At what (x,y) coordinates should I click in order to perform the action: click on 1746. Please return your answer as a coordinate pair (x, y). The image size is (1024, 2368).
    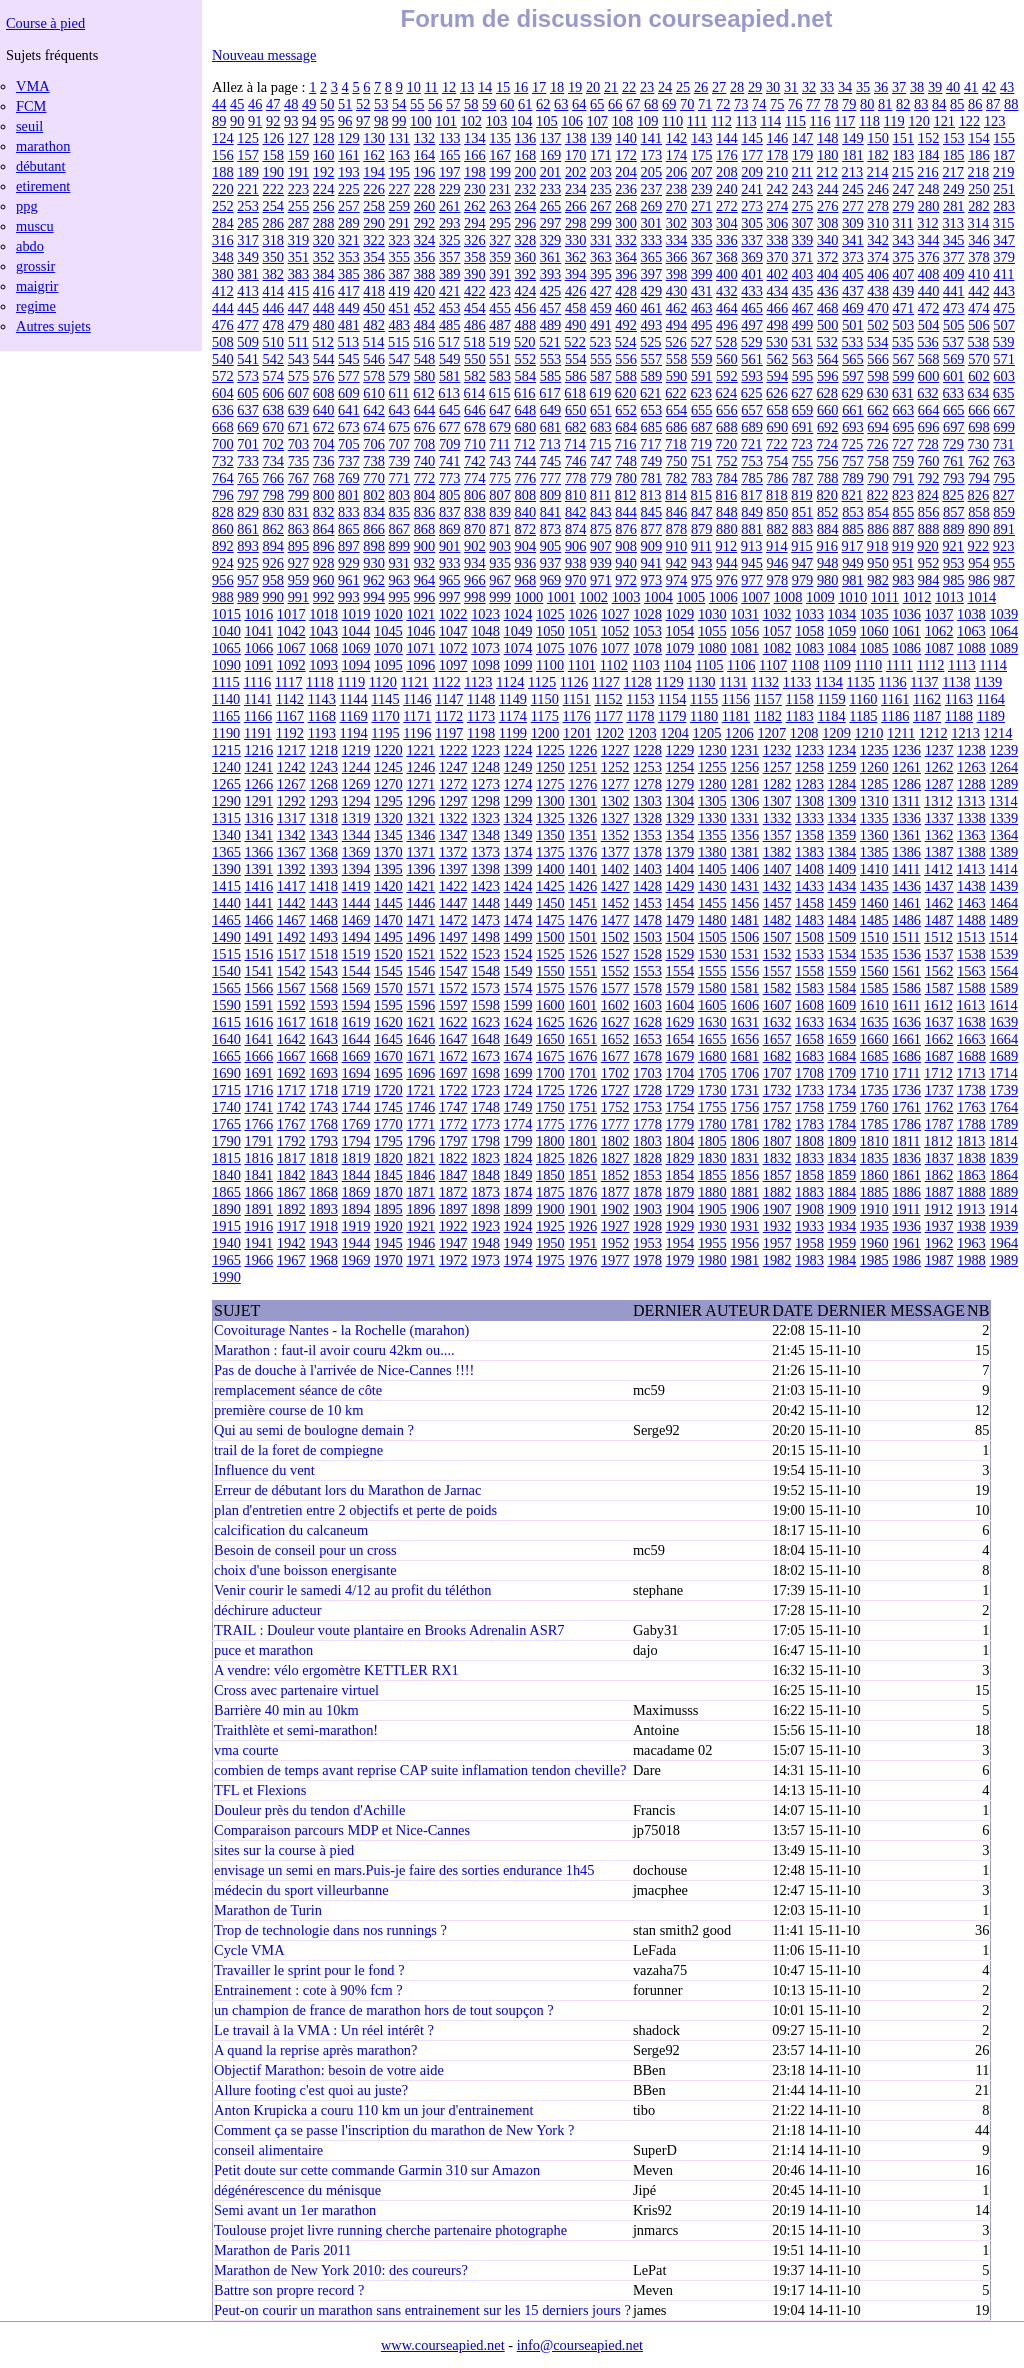
    Looking at the image, I should click on (420, 1107).